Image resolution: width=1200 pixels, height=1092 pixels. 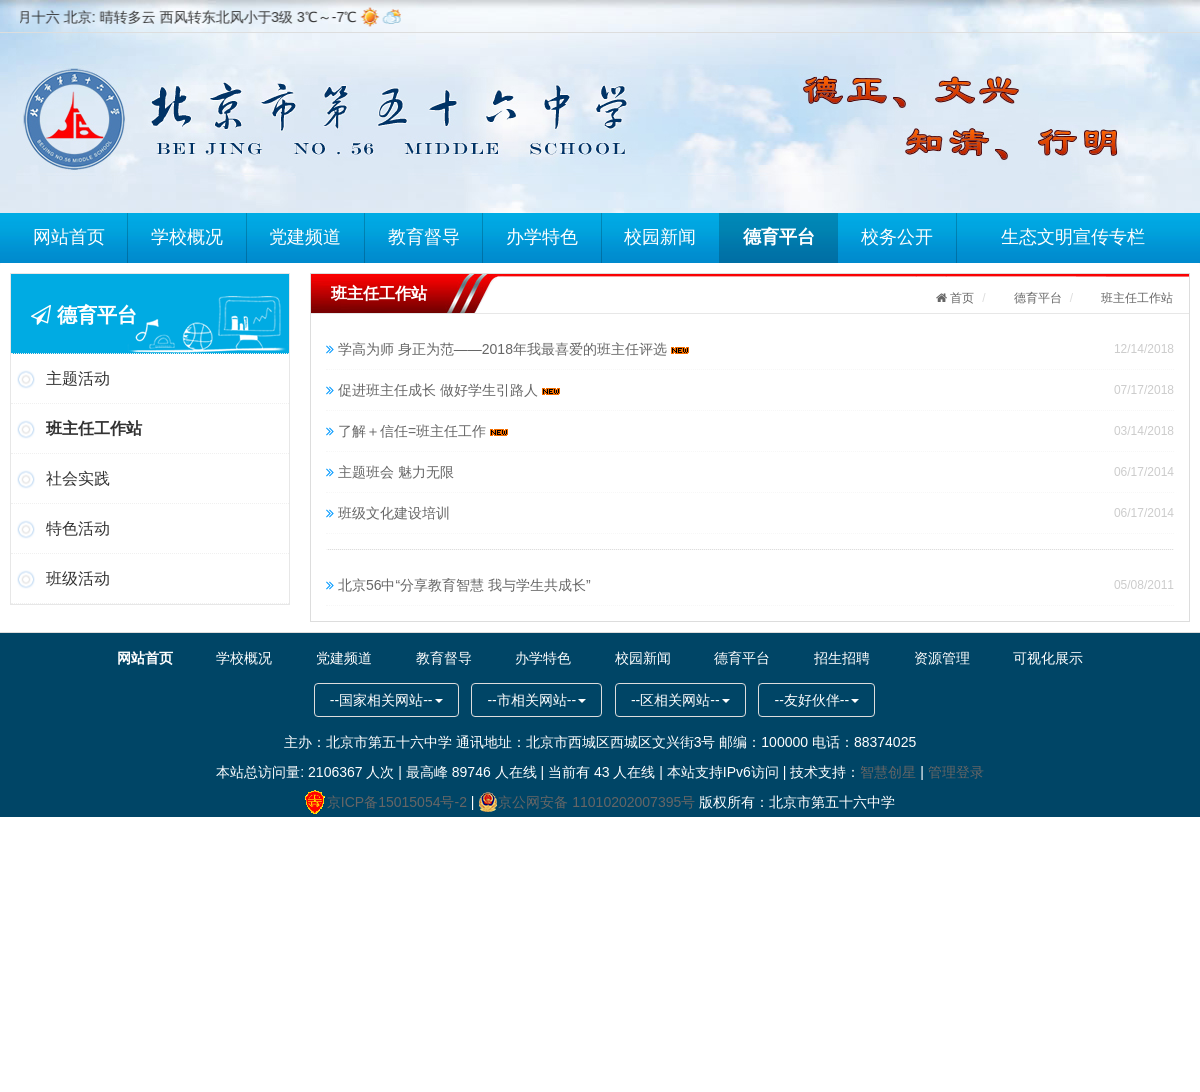 What do you see at coordinates (899, 236) in the screenshot?
I see `校务公开` at bounding box center [899, 236].